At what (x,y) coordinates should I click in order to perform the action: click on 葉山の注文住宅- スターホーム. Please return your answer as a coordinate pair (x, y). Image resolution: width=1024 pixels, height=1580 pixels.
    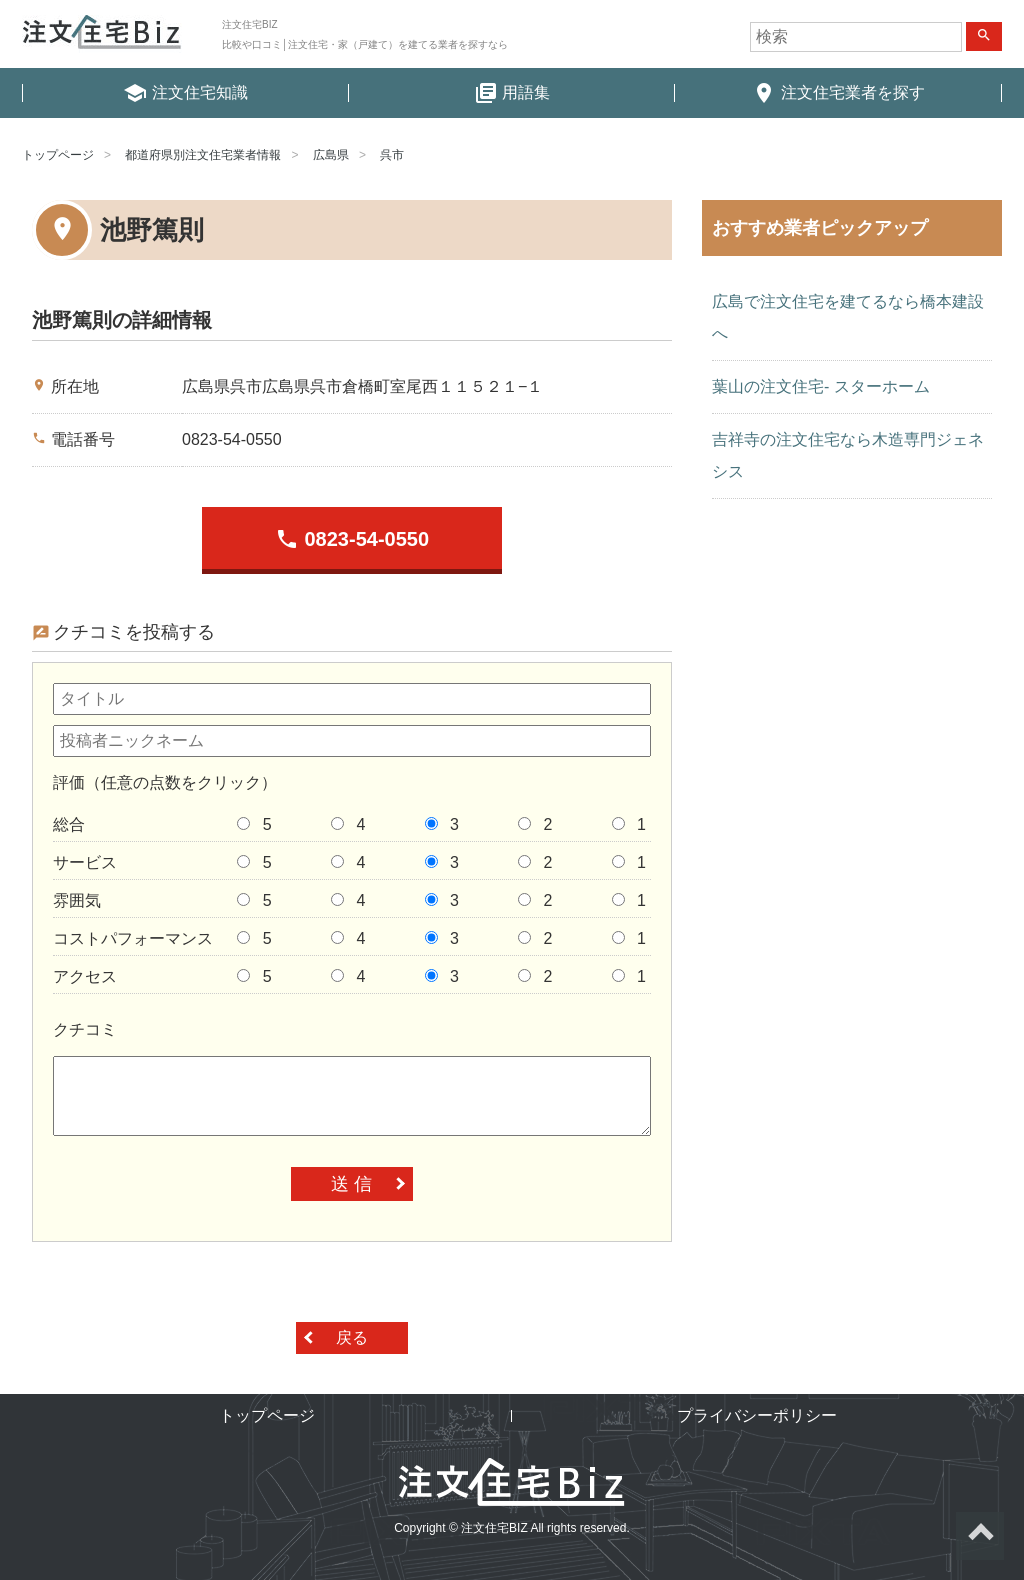
    Looking at the image, I should click on (821, 386).